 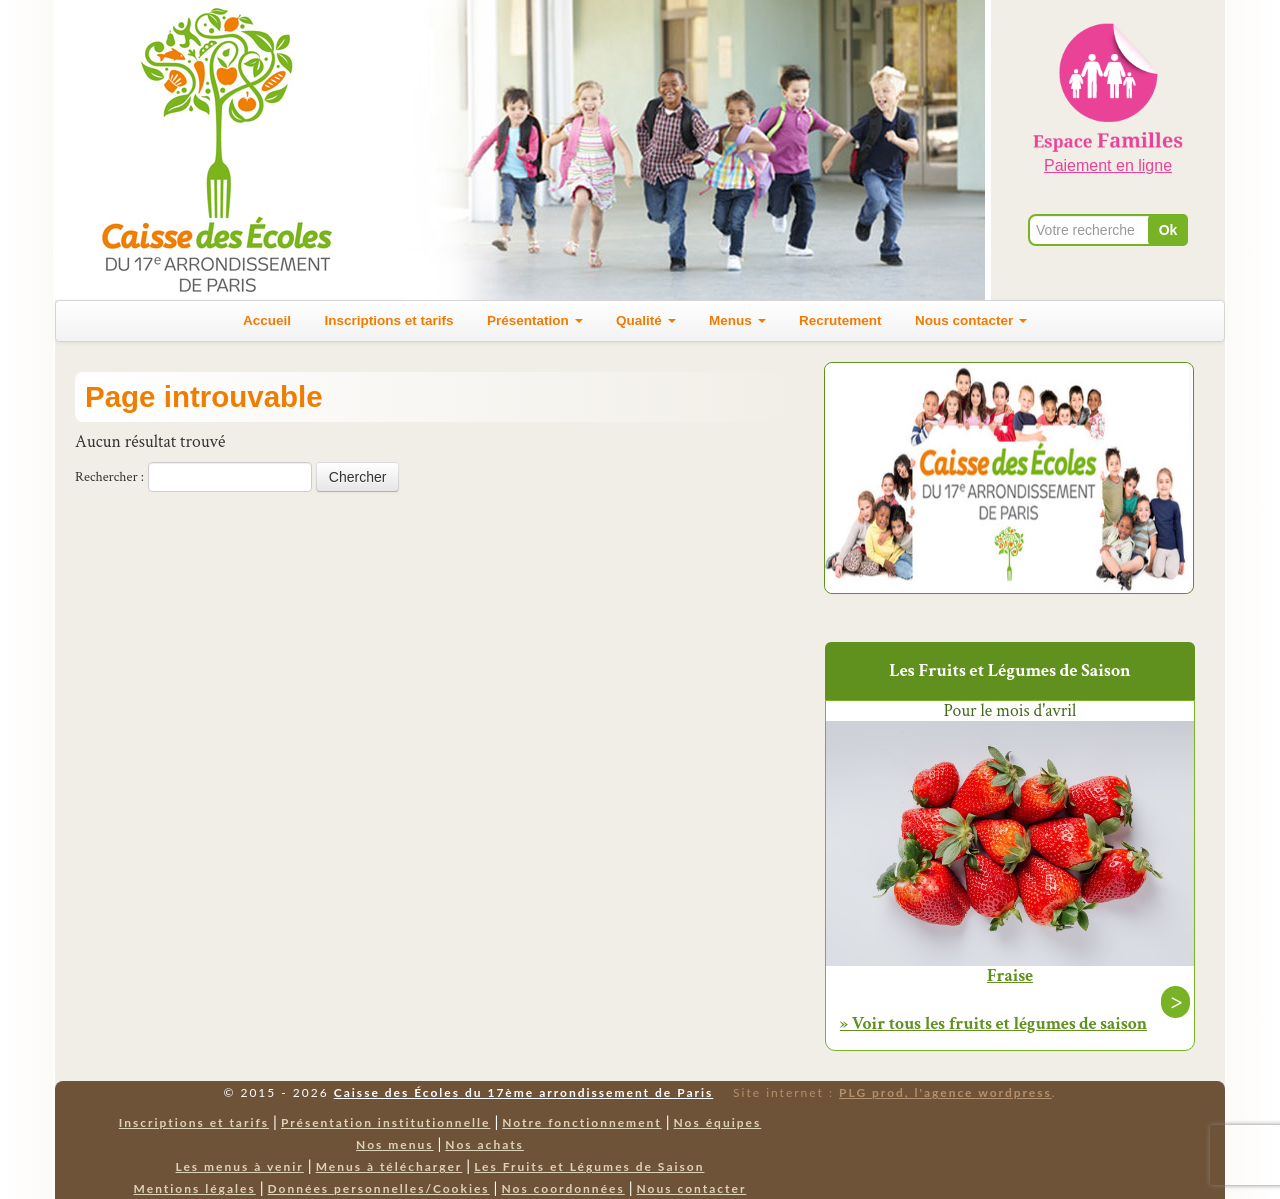 What do you see at coordinates (358, 477) in the screenshot?
I see `Chercher` at bounding box center [358, 477].